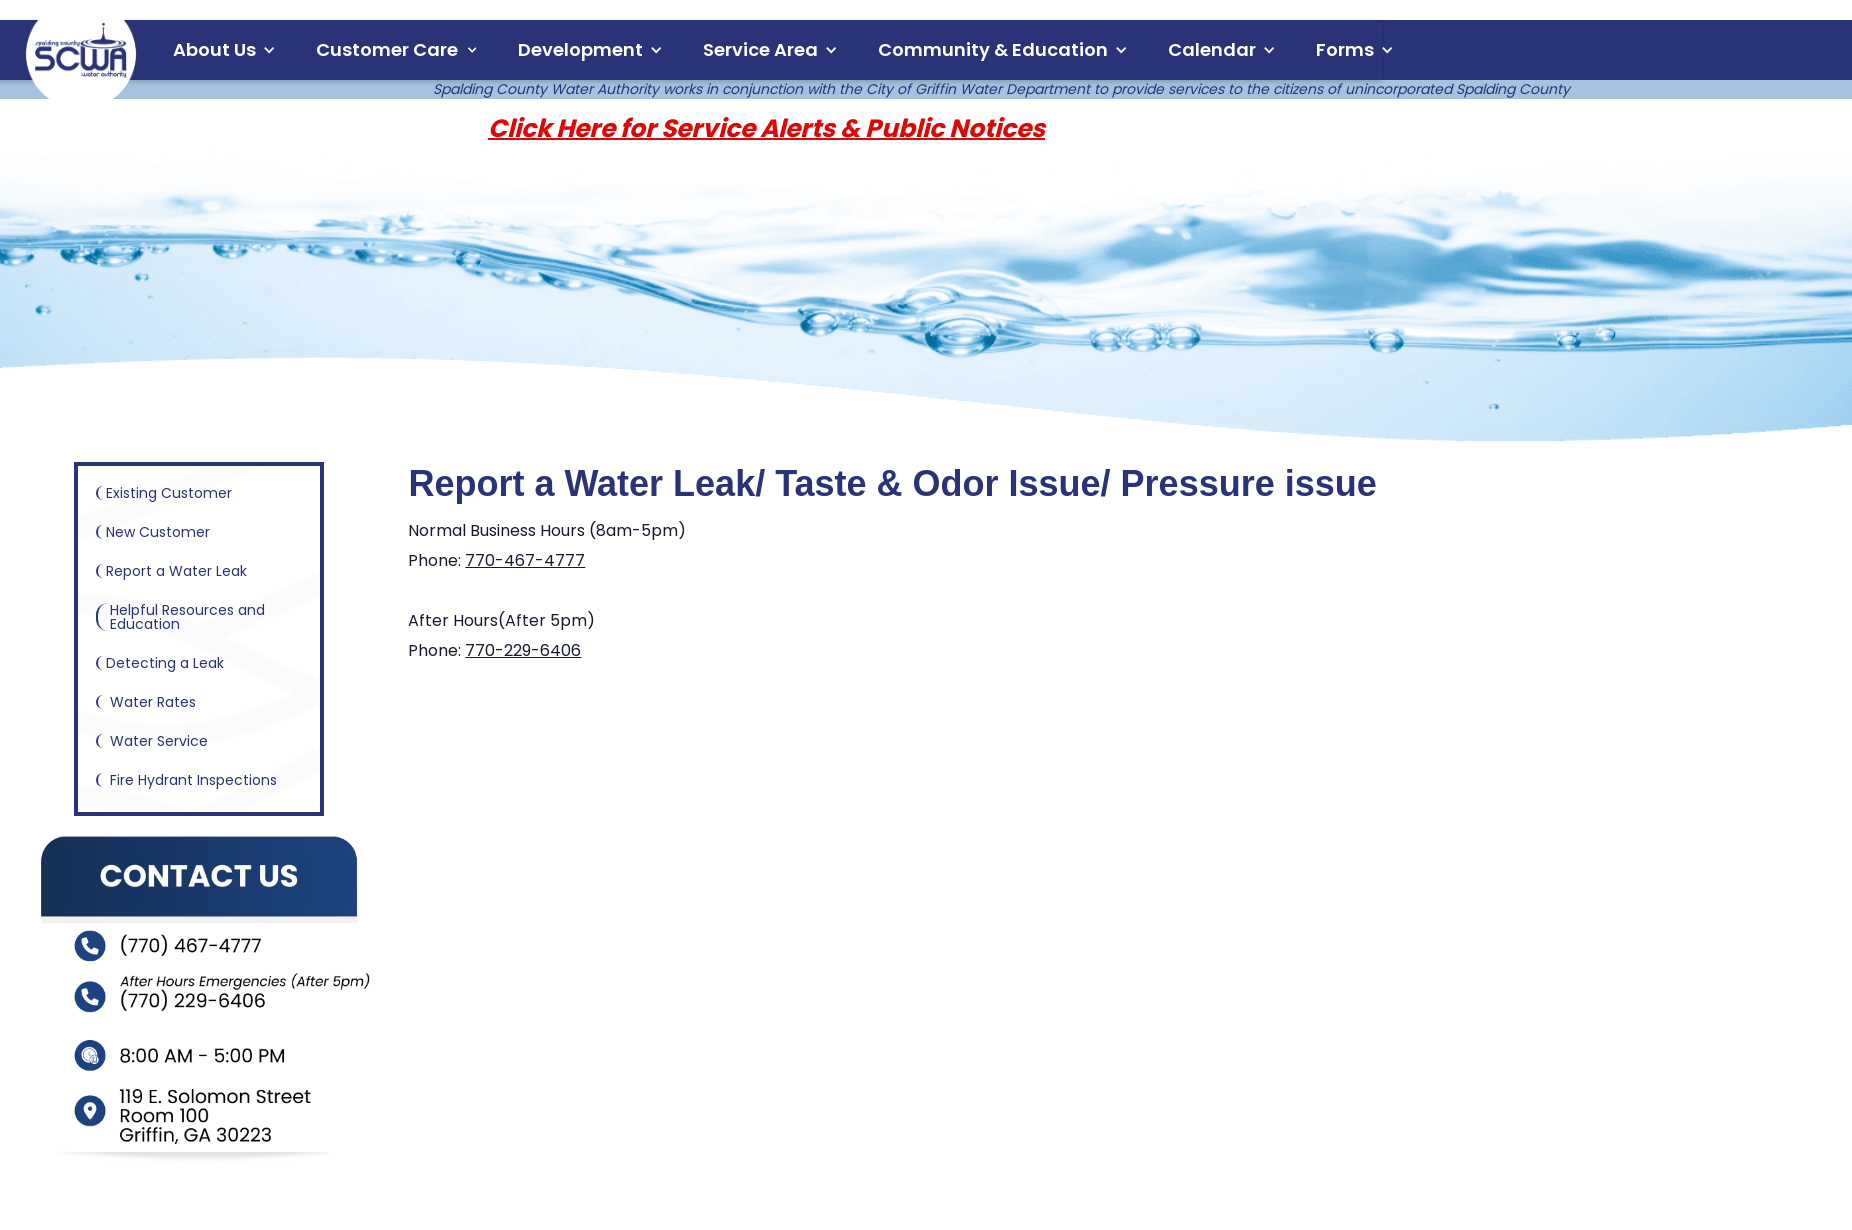  I want to click on New Customer, so click(154, 532).